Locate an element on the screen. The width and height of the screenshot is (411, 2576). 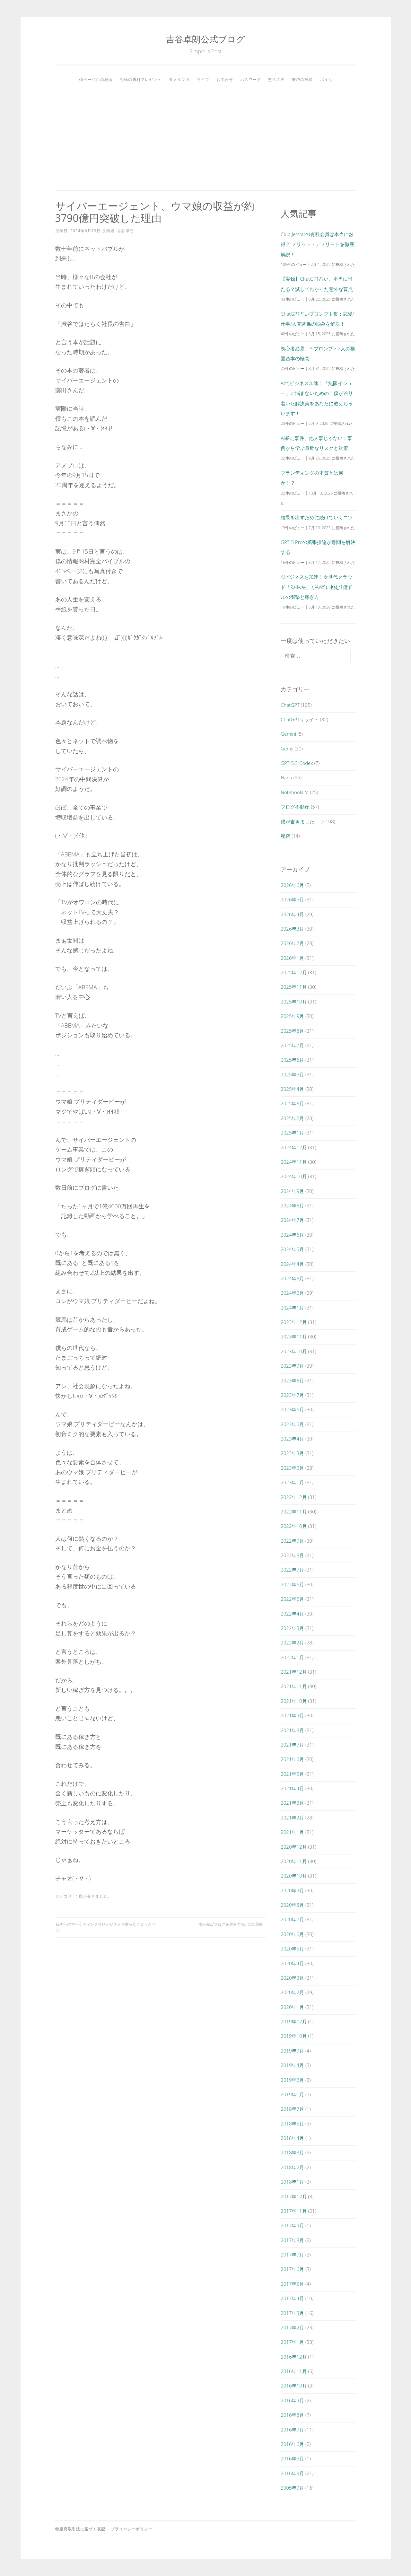
2022年12月 is located at coordinates (294, 1497).